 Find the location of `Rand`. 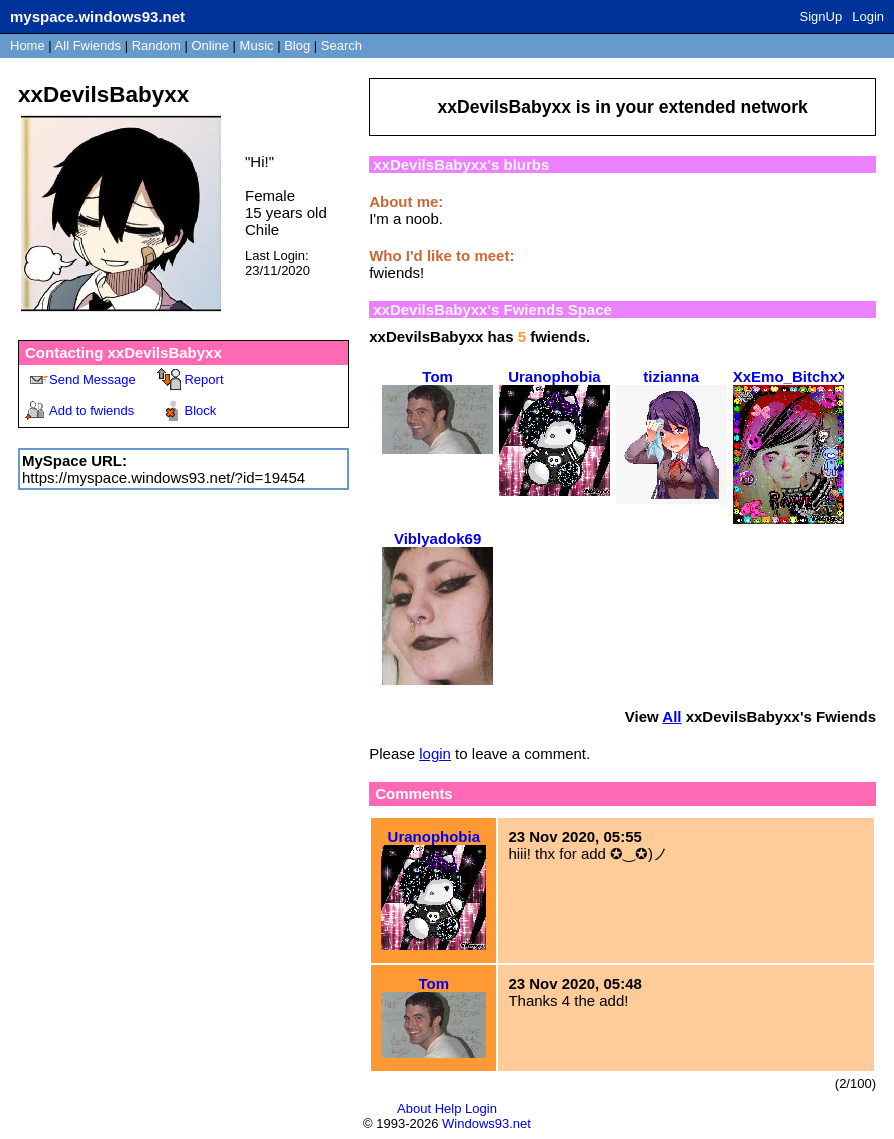

Rand is located at coordinates (156, 45).